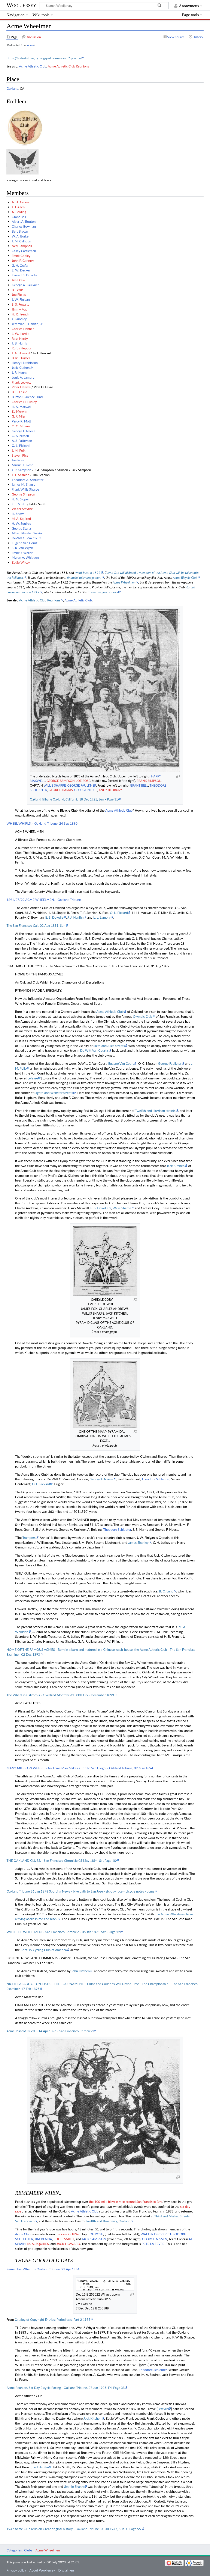  I want to click on H. W. Squires, so click(21, 523).